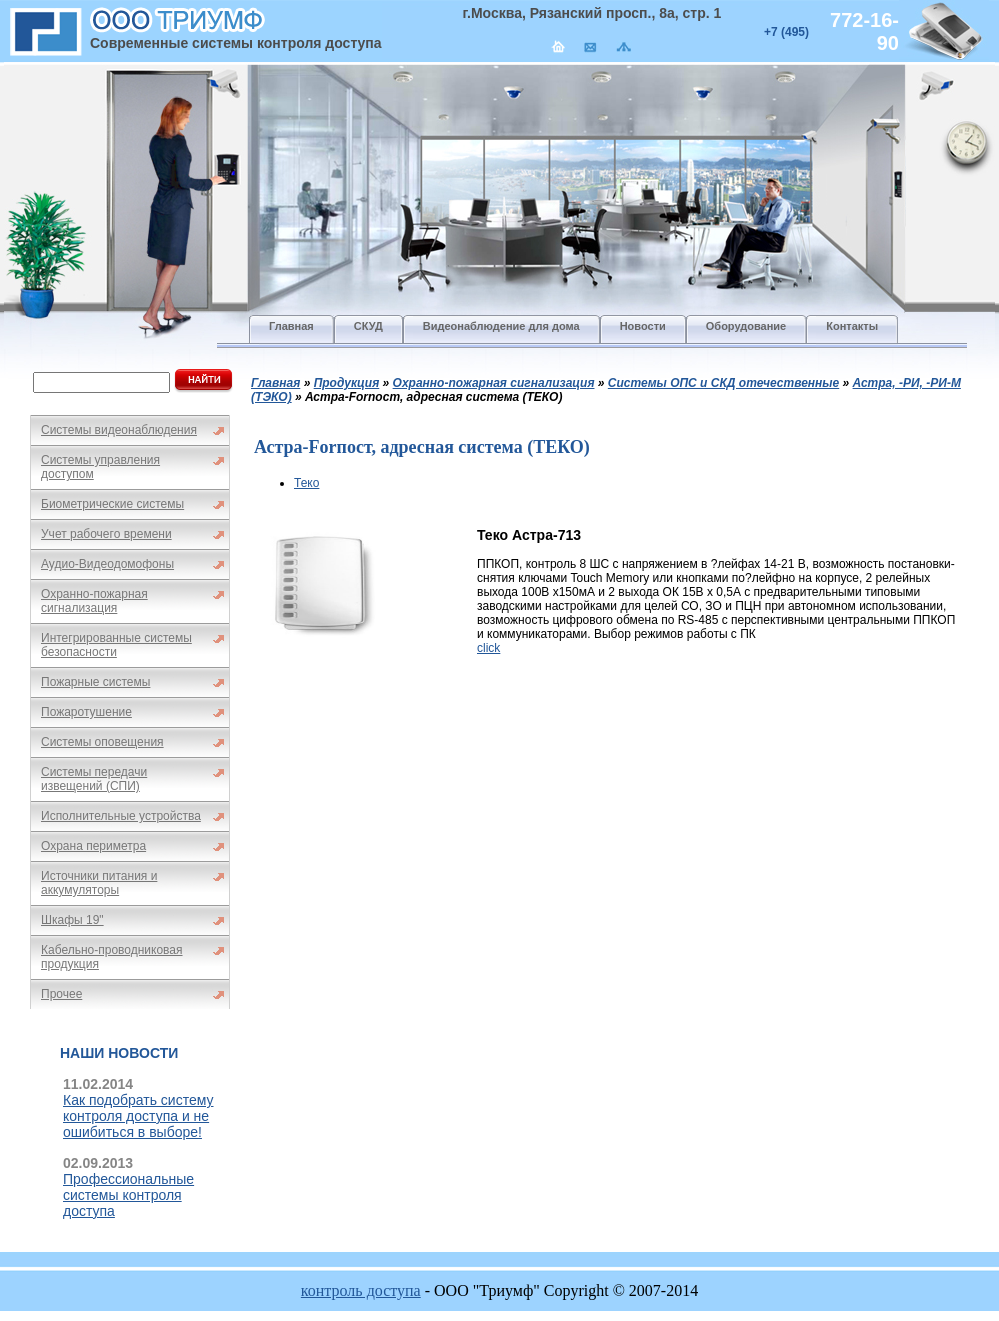  What do you see at coordinates (106, 534) in the screenshot?
I see `Учет рабочего времени` at bounding box center [106, 534].